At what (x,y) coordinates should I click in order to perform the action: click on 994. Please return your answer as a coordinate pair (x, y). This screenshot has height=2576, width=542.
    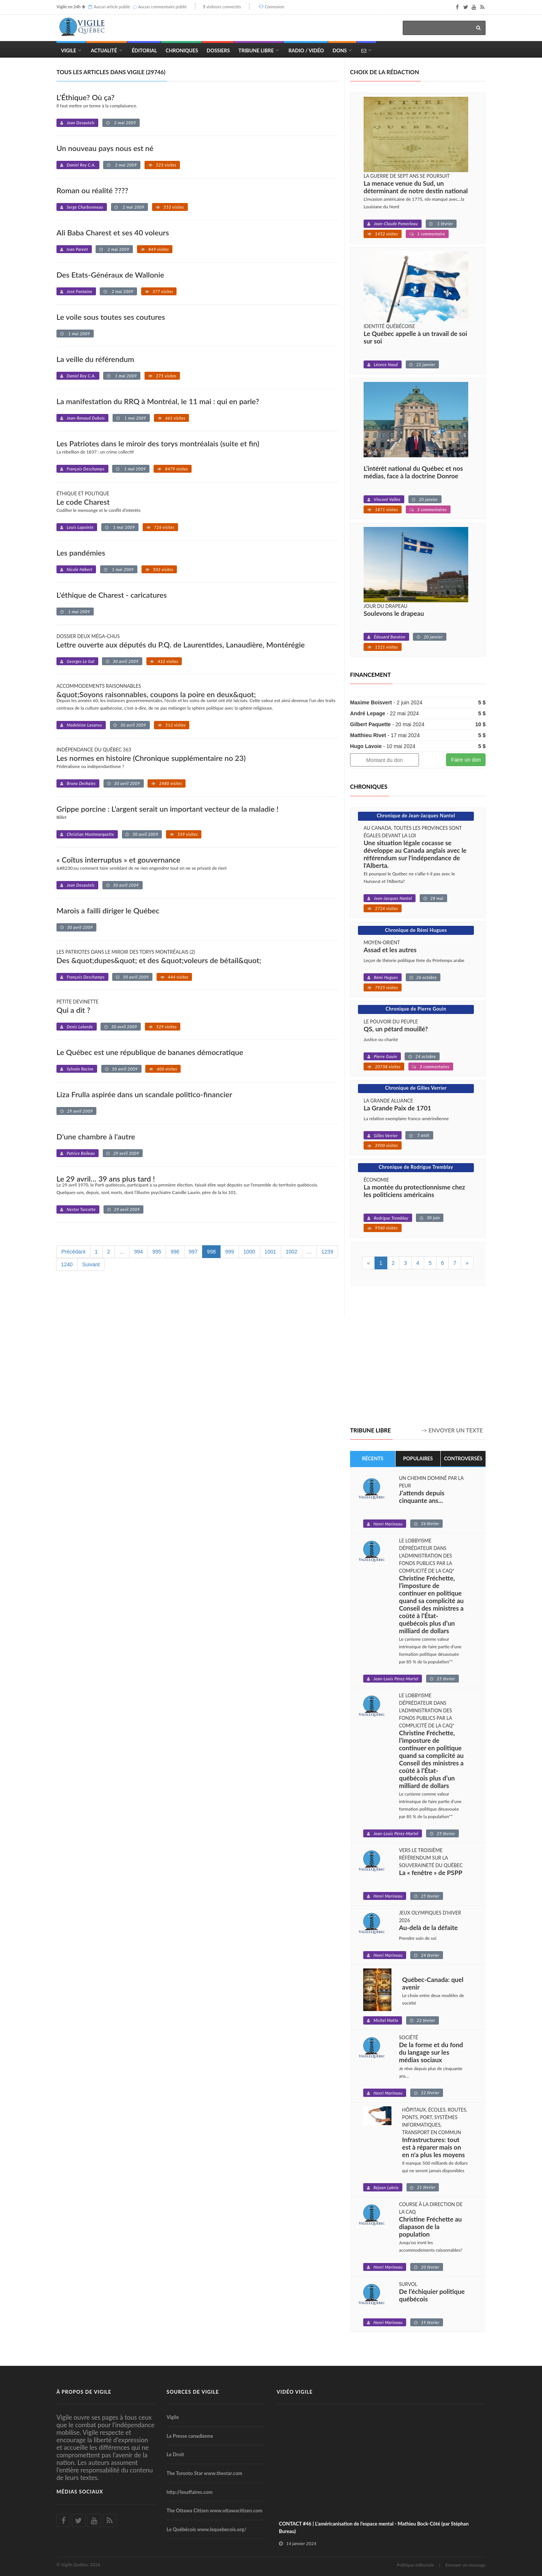
    Looking at the image, I should click on (138, 1252).